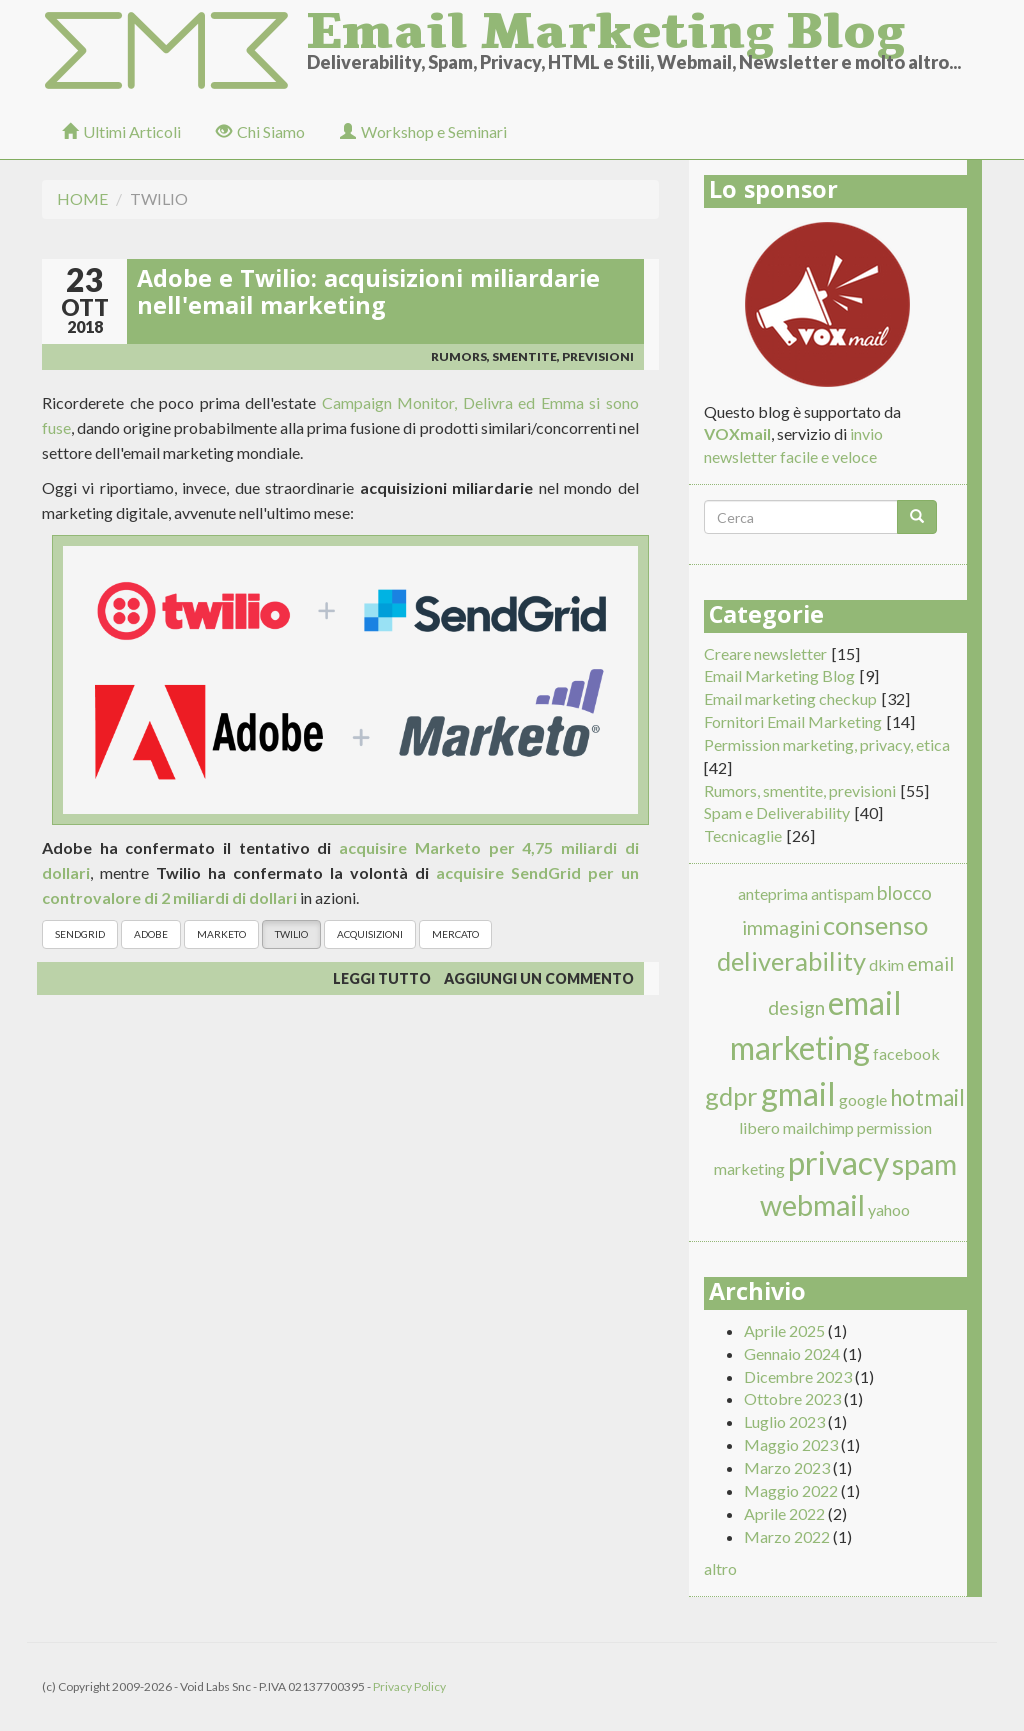 The image size is (1024, 1731). What do you see at coordinates (777, 812) in the screenshot?
I see `Spam e Deliverability` at bounding box center [777, 812].